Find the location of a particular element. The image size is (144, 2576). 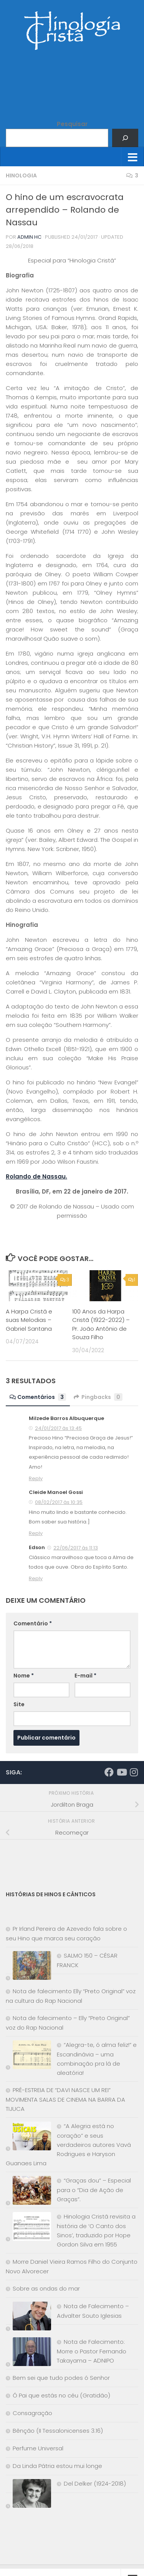

E-mail is located at coordinates (85, 1675).